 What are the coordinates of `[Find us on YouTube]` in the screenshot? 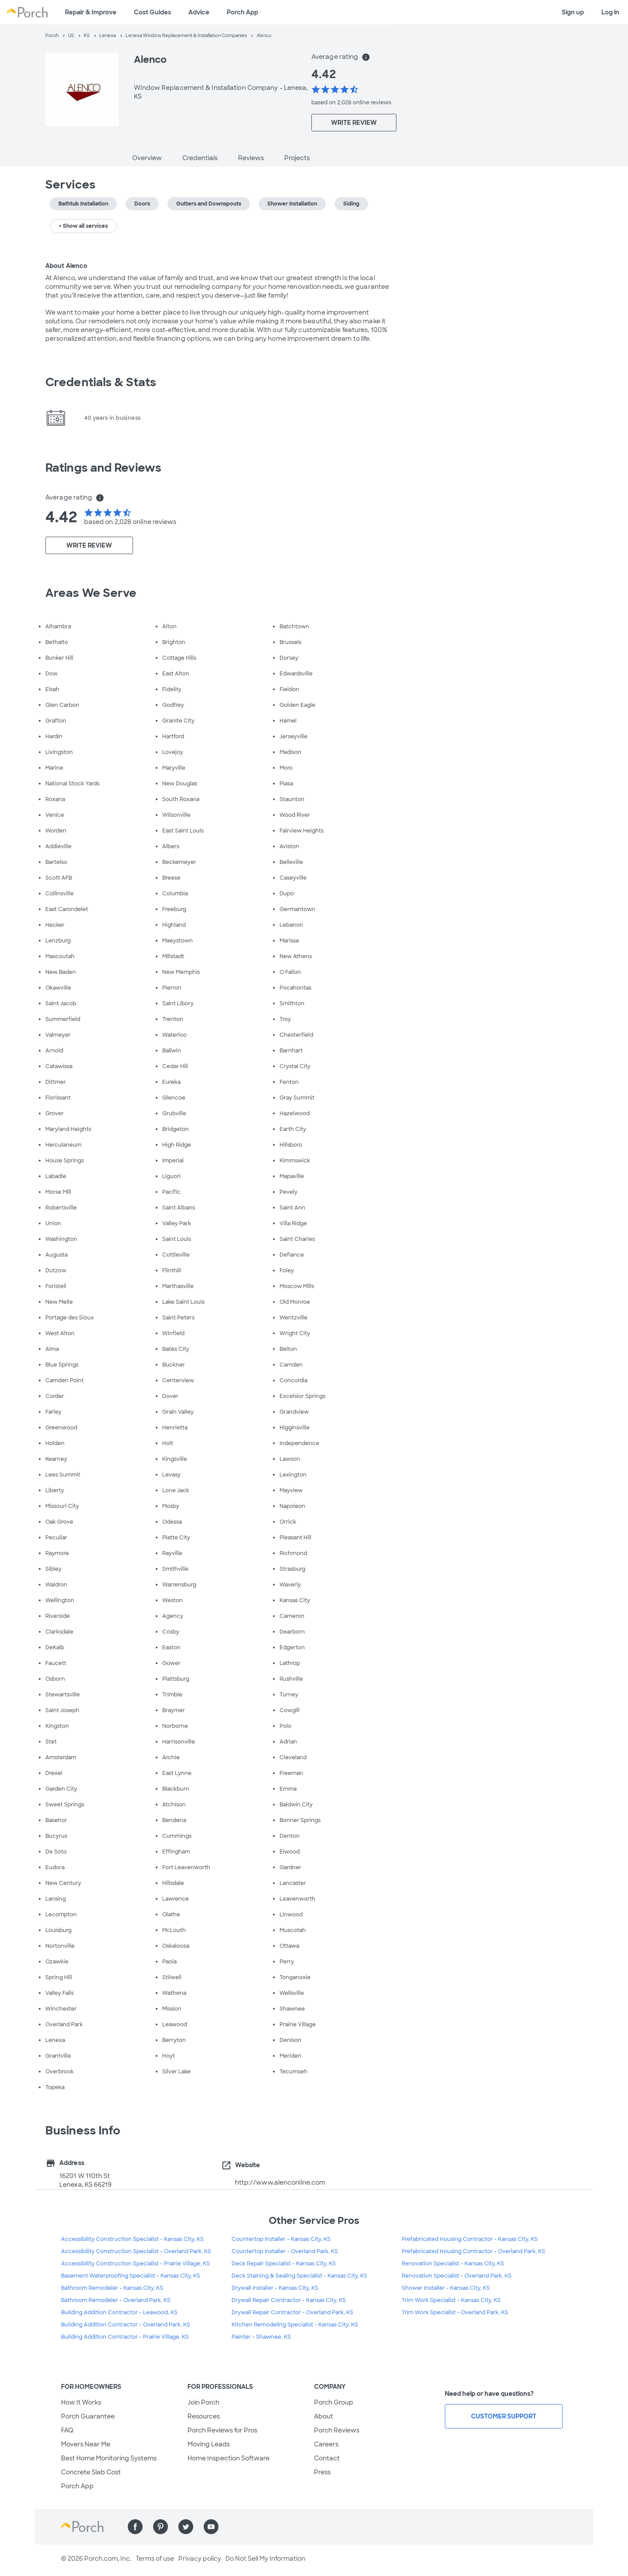 It's located at (211, 2526).